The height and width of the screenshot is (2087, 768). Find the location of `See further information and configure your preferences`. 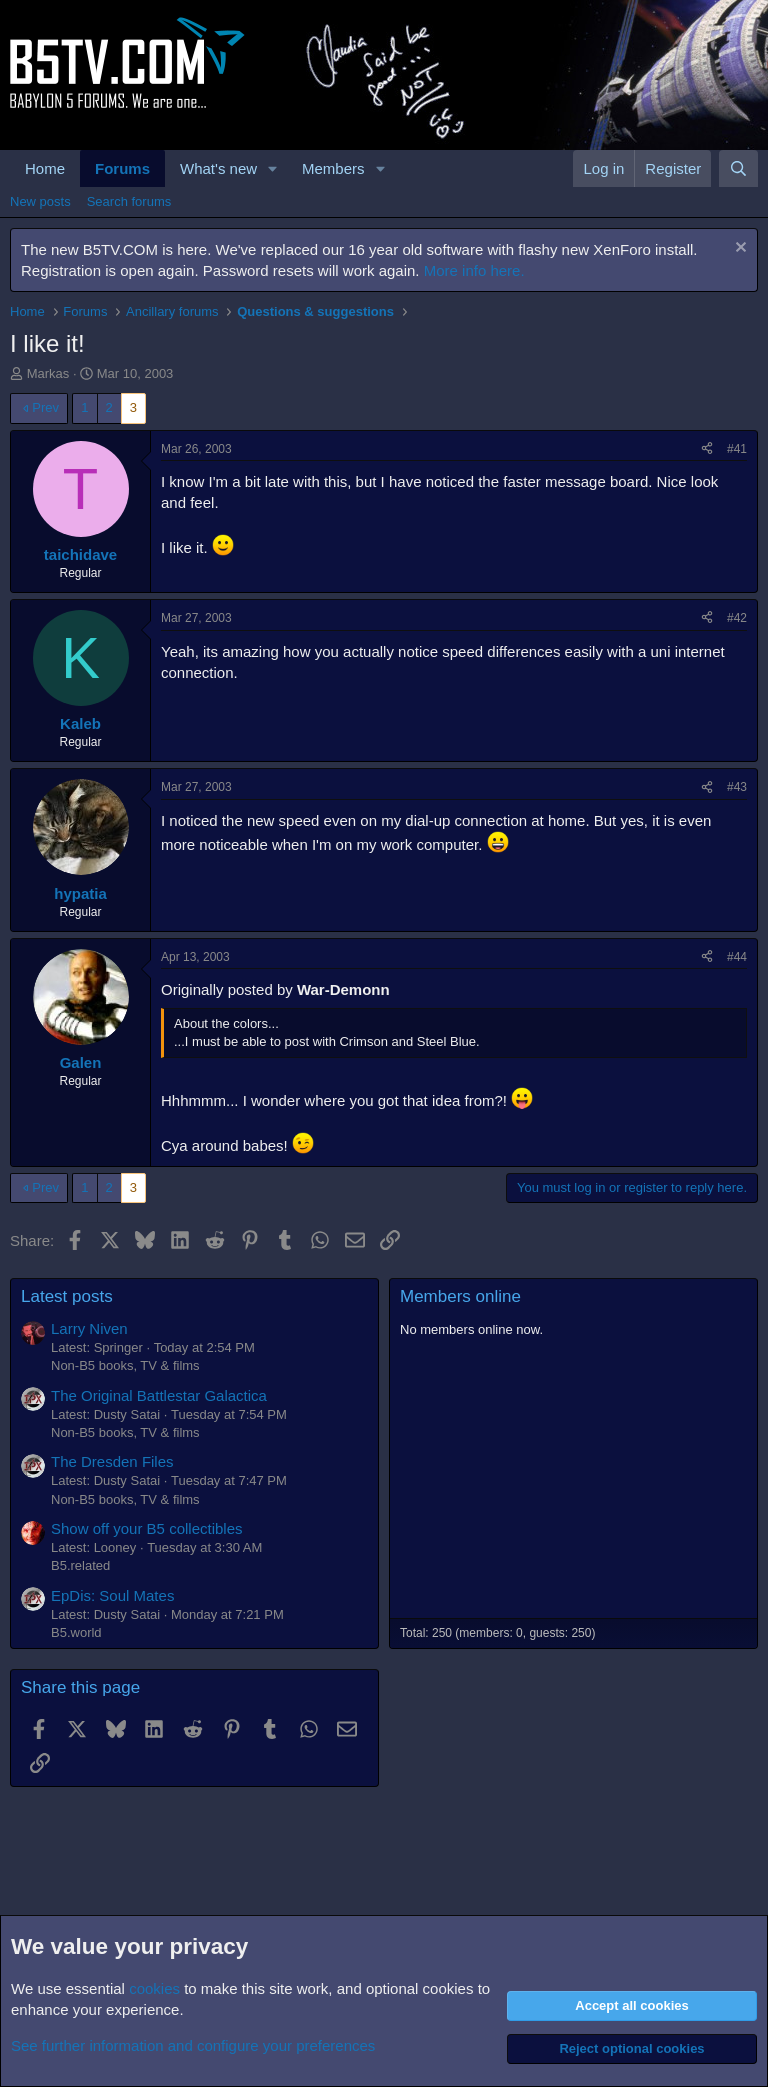

See further information and configure your preferences is located at coordinates (193, 2045).